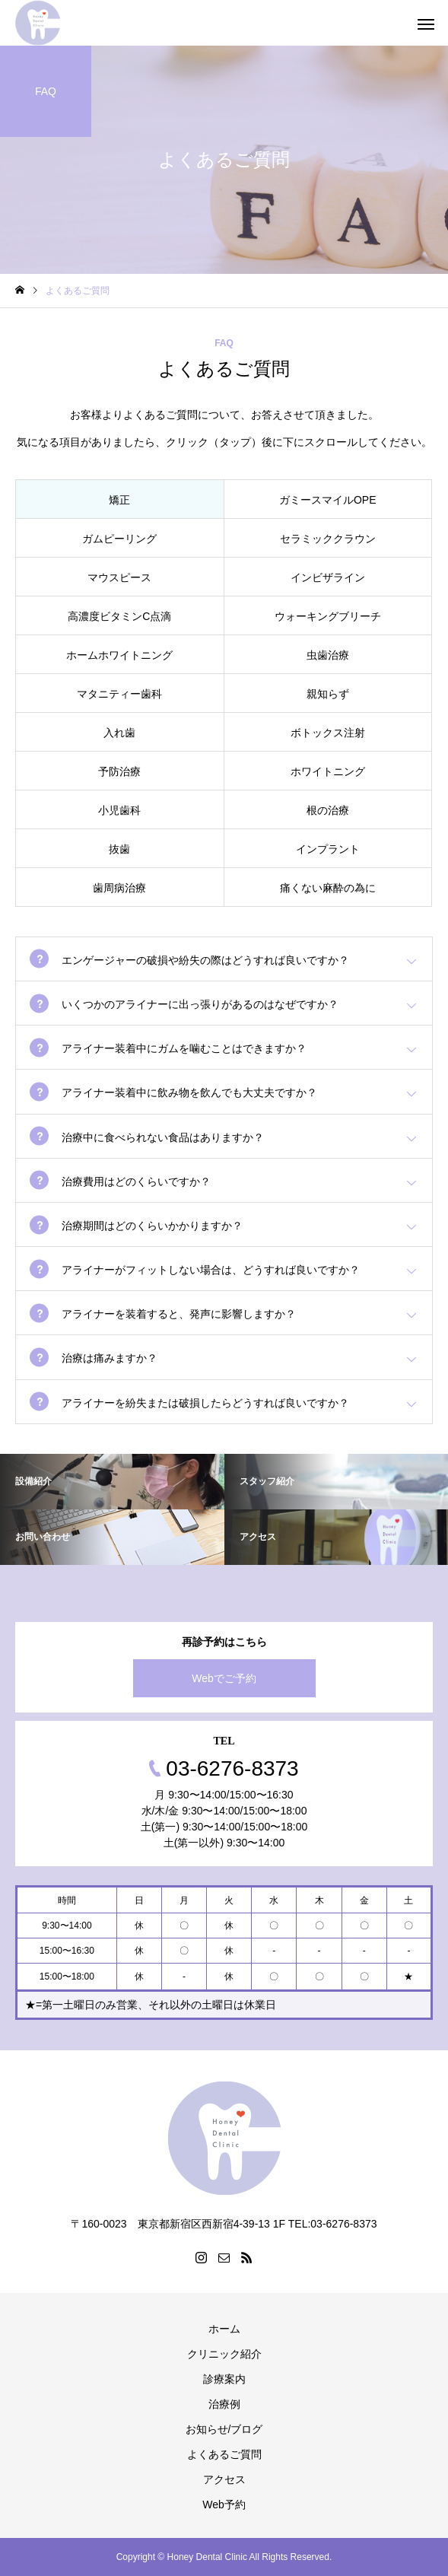 This screenshot has height=2576, width=448. Describe the element at coordinates (224, 2454) in the screenshot. I see `よくあるご質問` at that location.